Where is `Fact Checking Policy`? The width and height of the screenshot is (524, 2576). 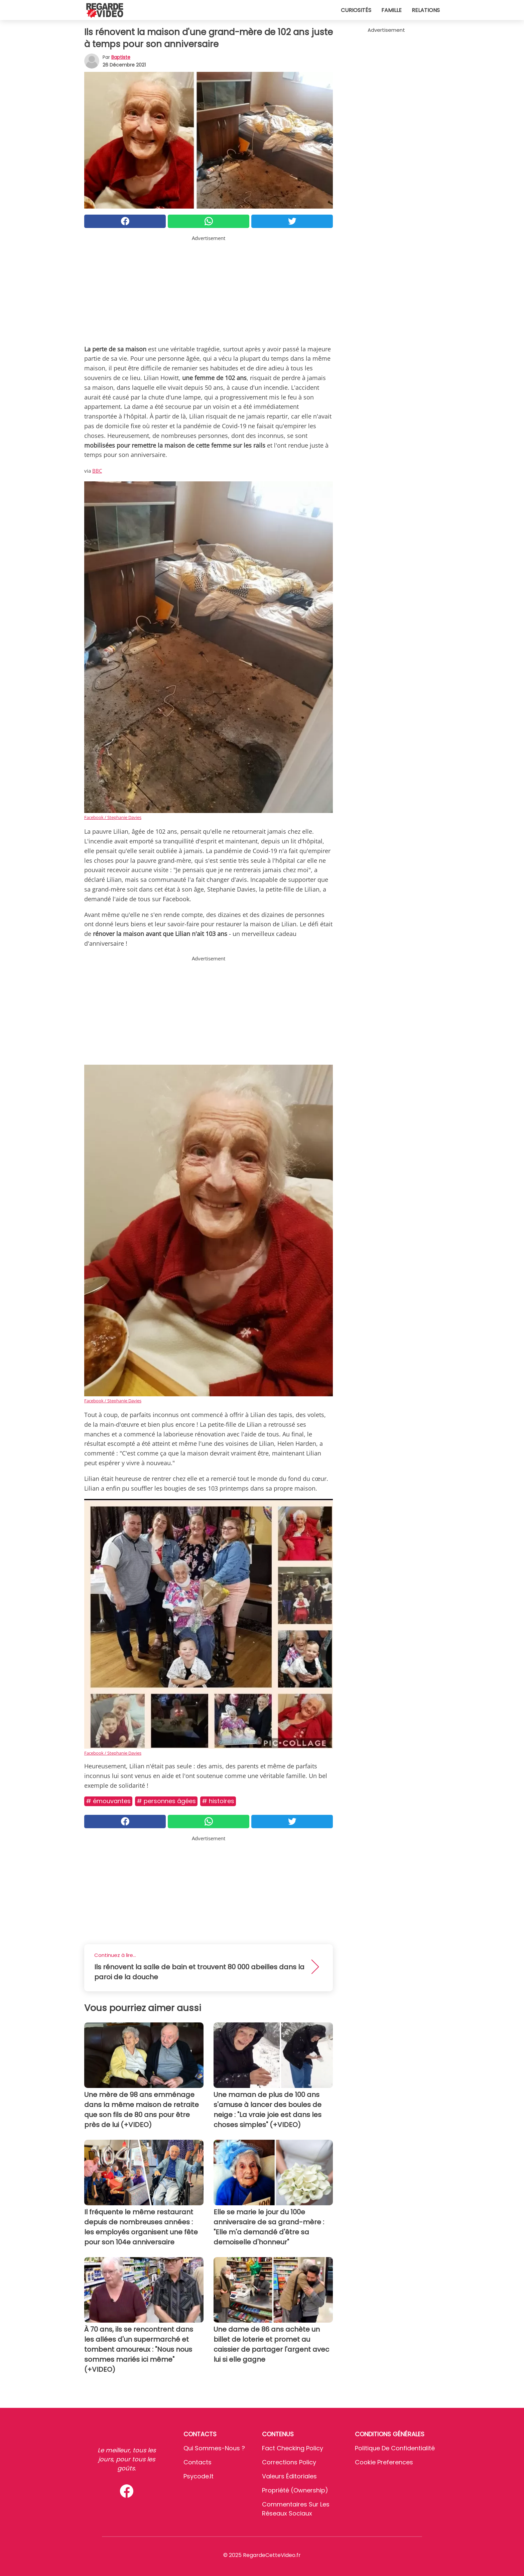
Fact Checking Policy is located at coordinates (292, 2448).